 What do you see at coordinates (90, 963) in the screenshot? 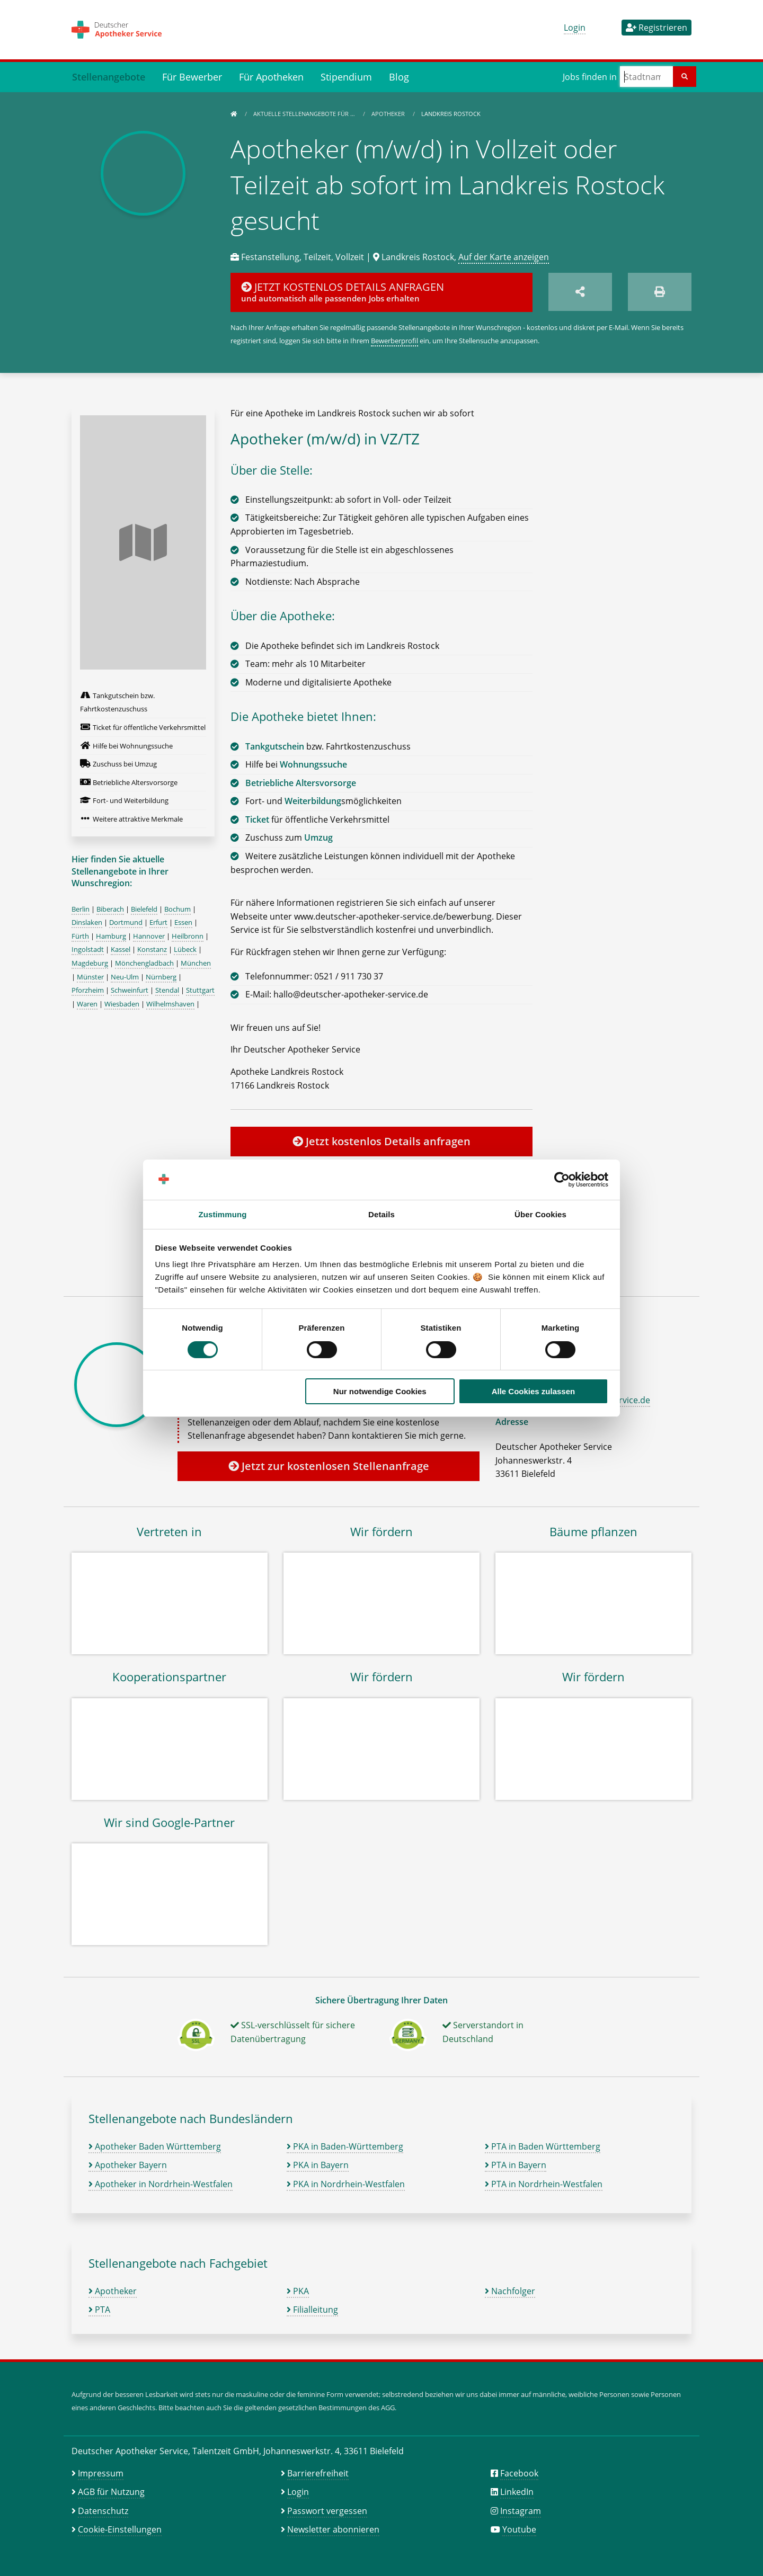
I see `Magdeburg` at bounding box center [90, 963].